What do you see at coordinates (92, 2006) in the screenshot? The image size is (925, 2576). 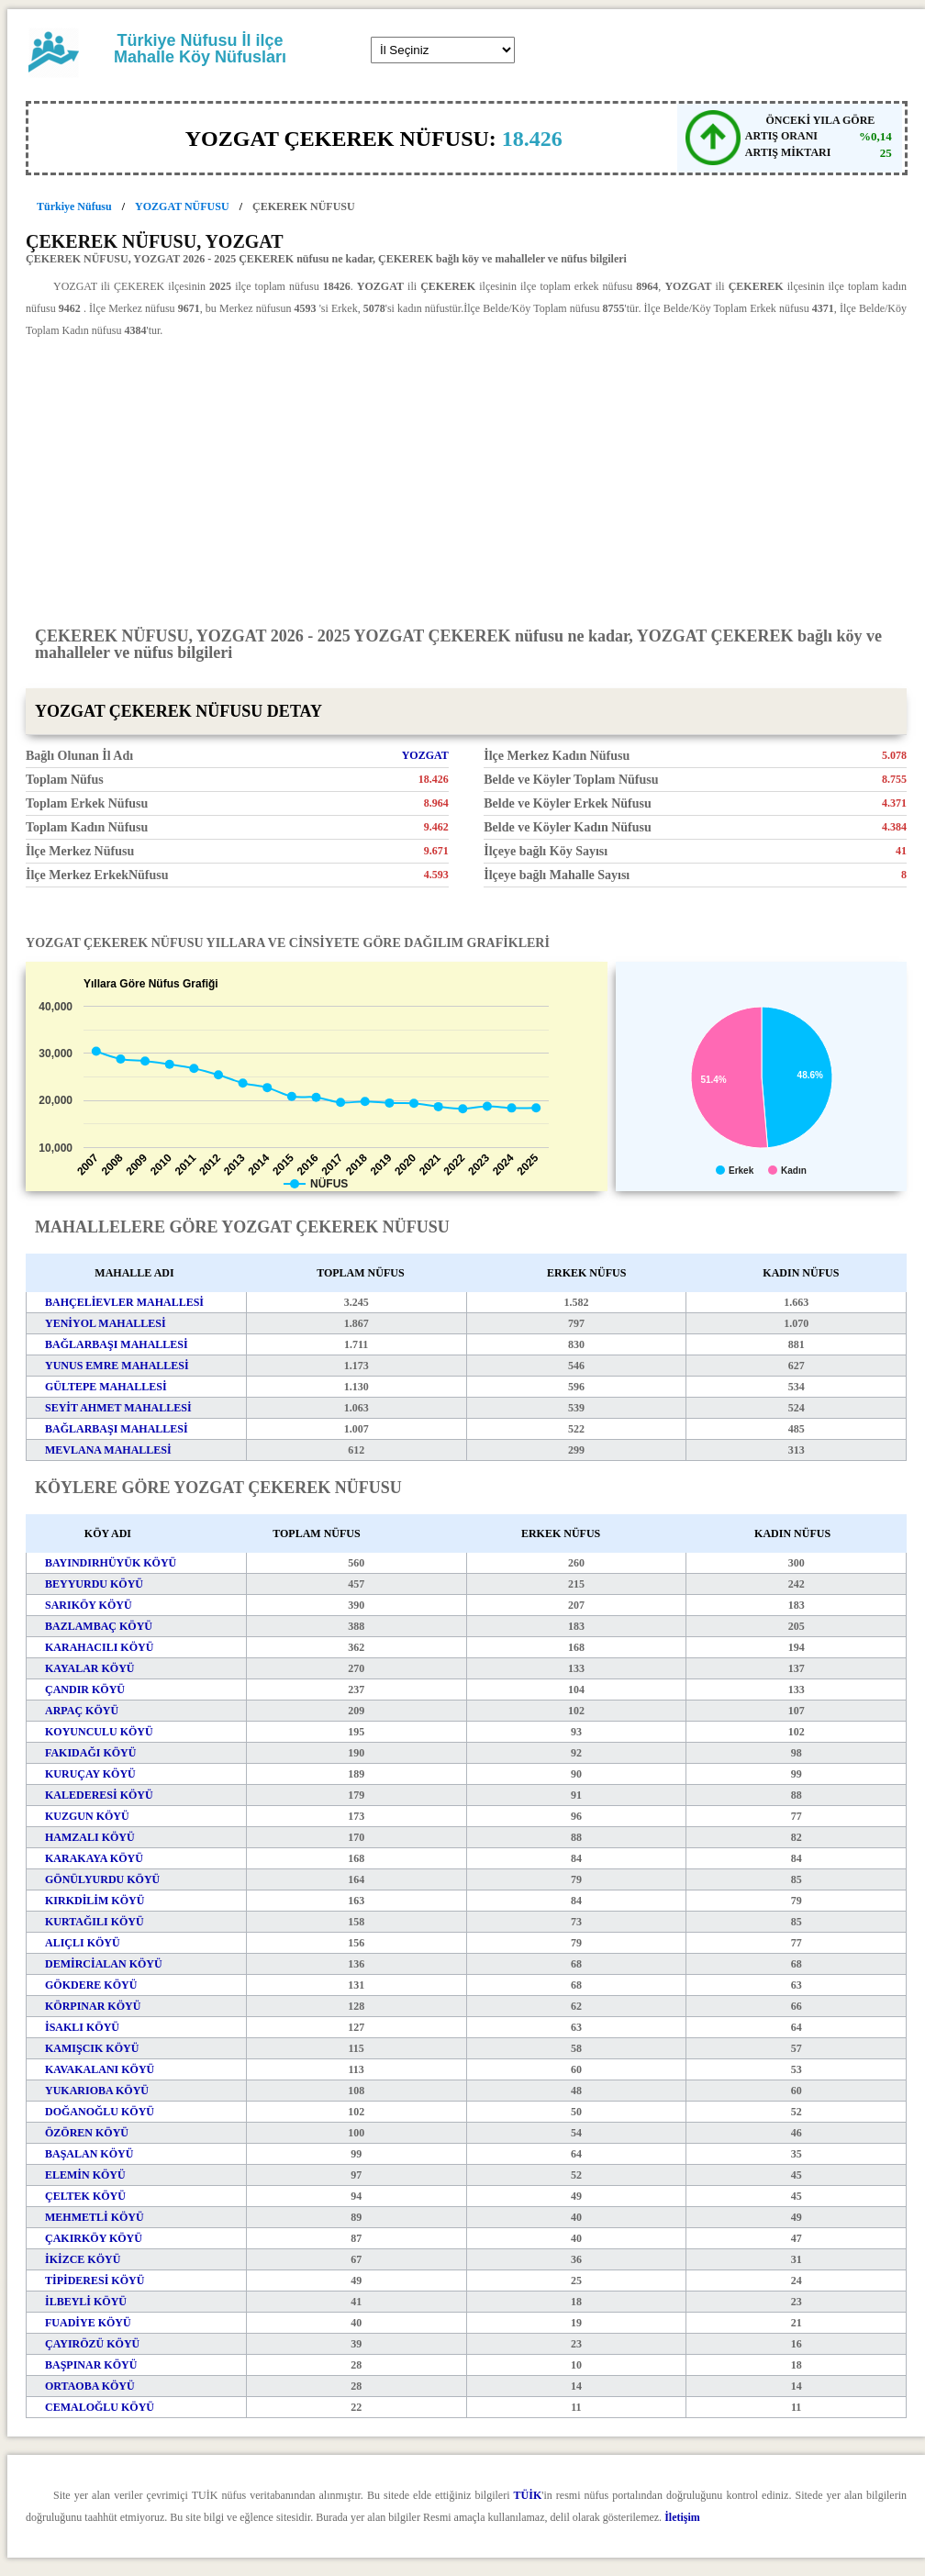 I see `KÖRPINAR KÖYÜ` at bounding box center [92, 2006].